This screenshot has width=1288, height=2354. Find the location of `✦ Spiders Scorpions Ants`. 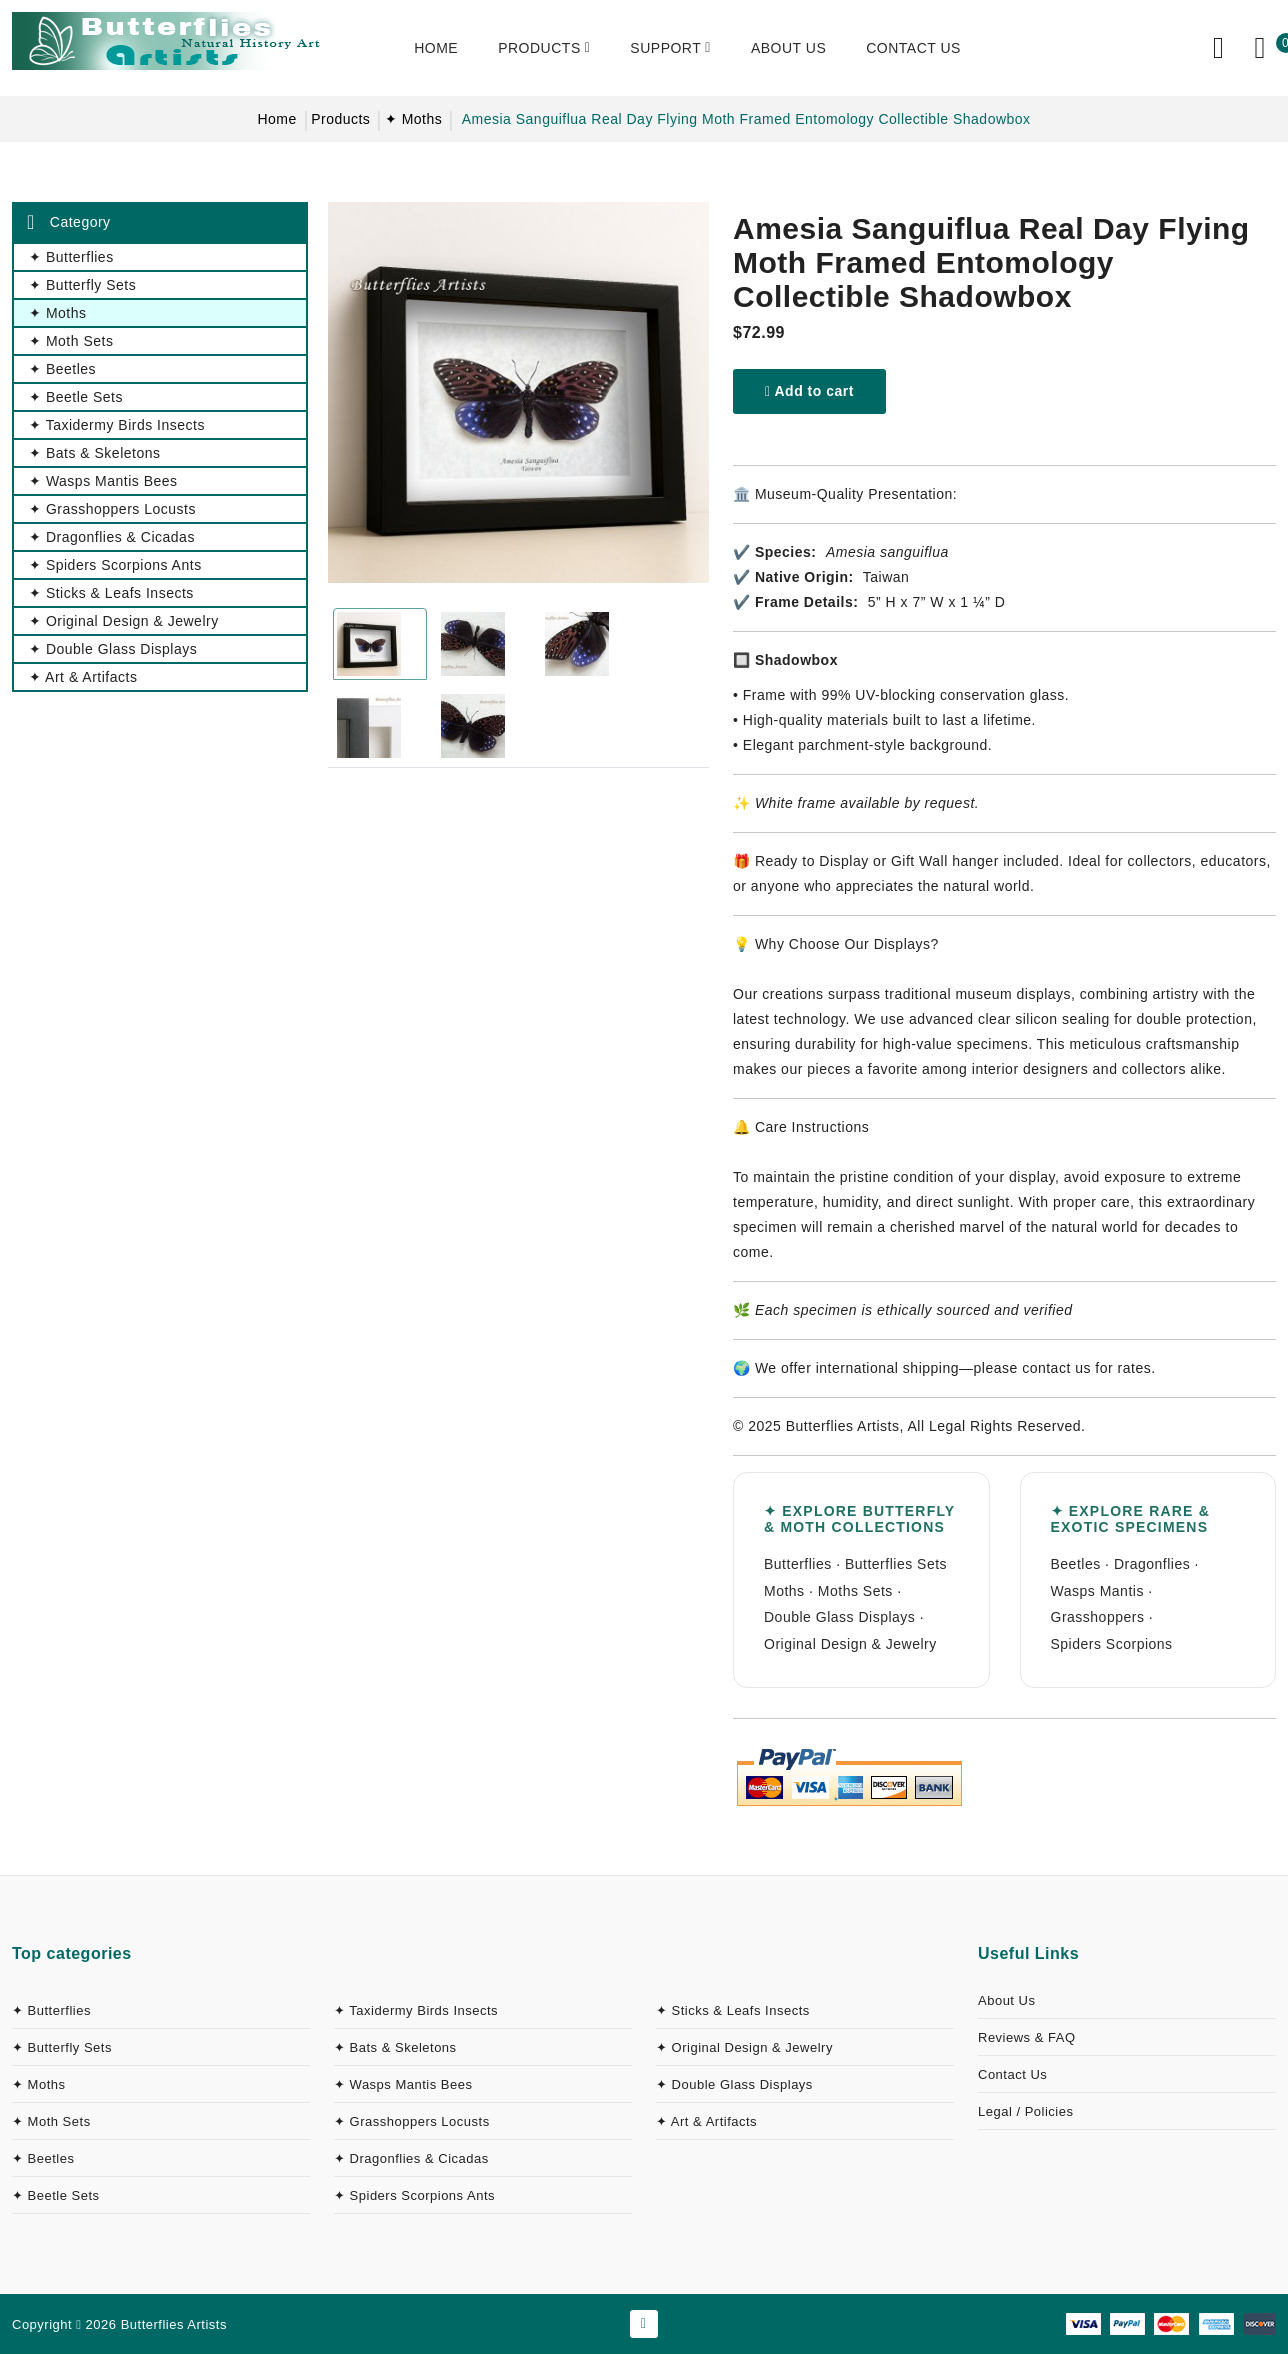

✦ Spiders Scorpions Ants is located at coordinates (414, 2195).